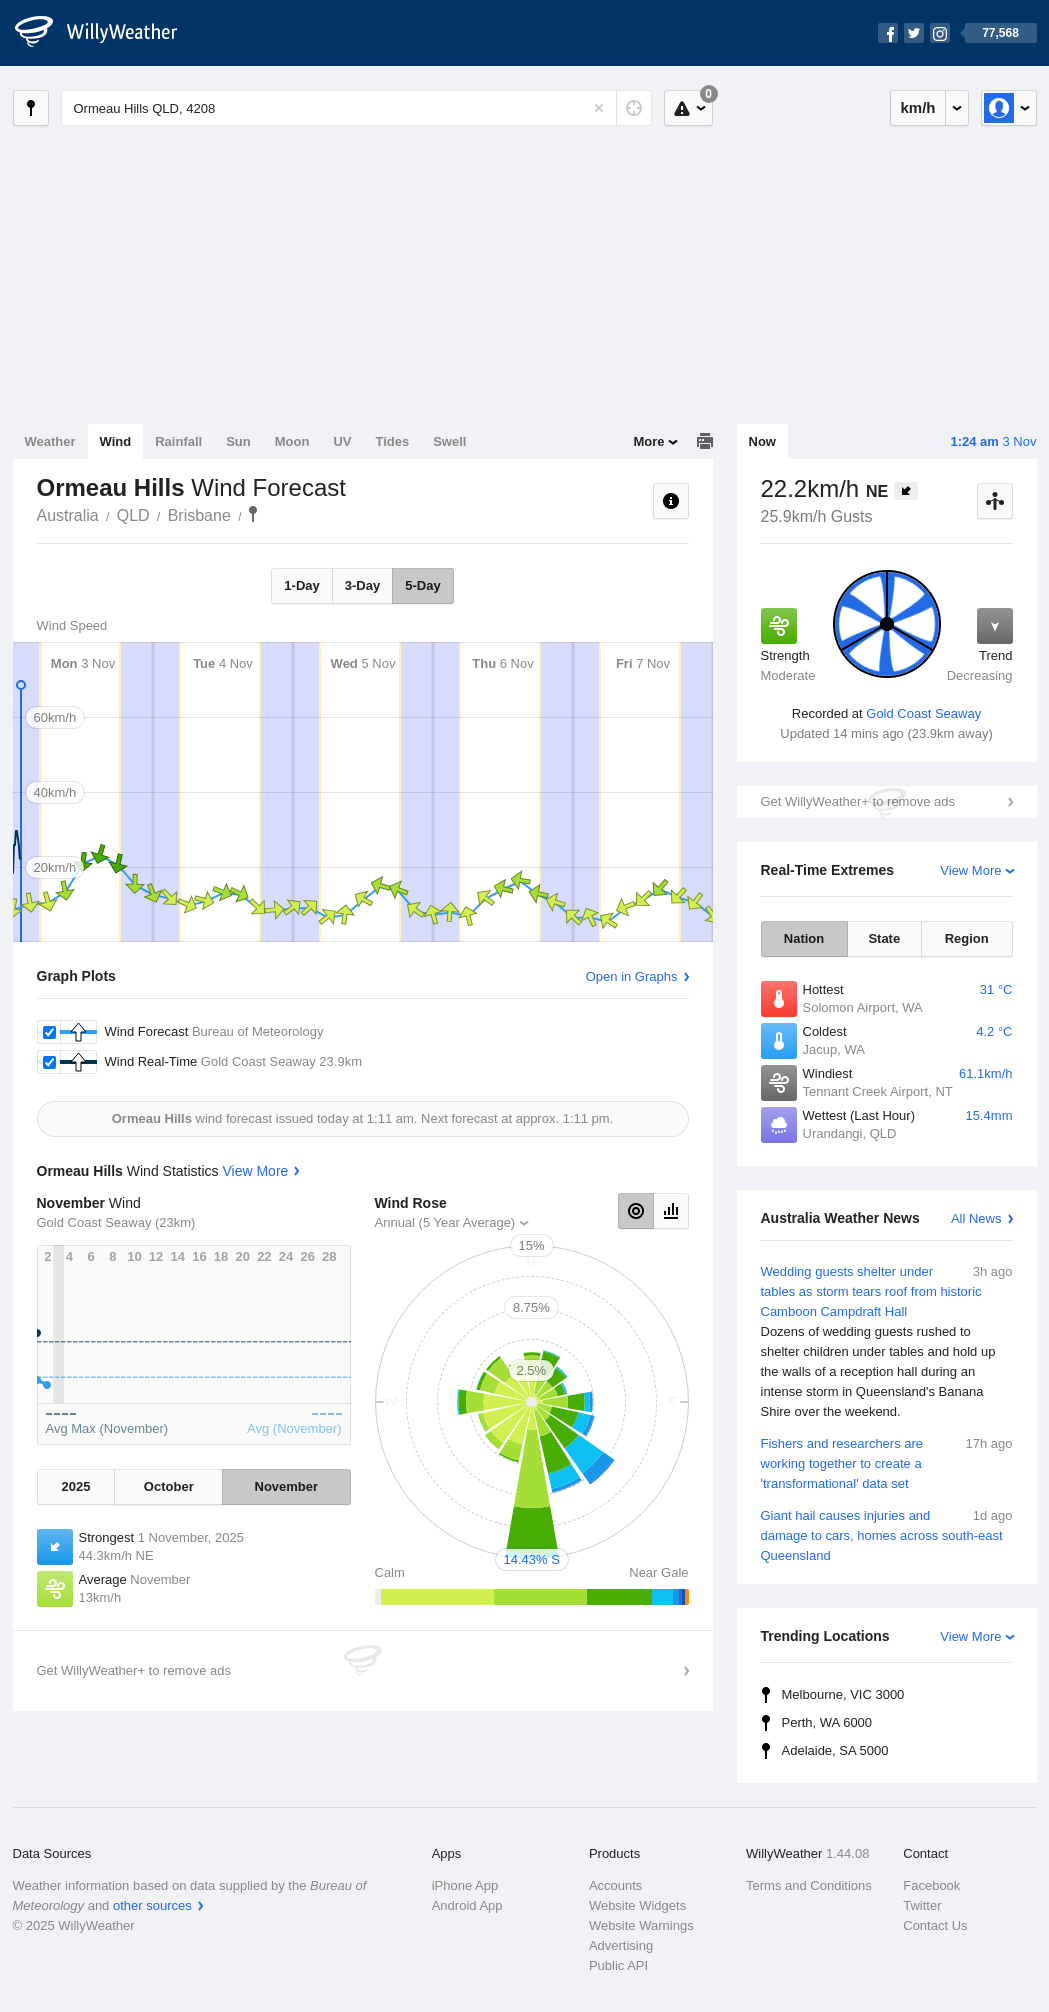 The height and width of the screenshot is (2012, 1049). What do you see at coordinates (621, 1945) in the screenshot?
I see `Advertising` at bounding box center [621, 1945].